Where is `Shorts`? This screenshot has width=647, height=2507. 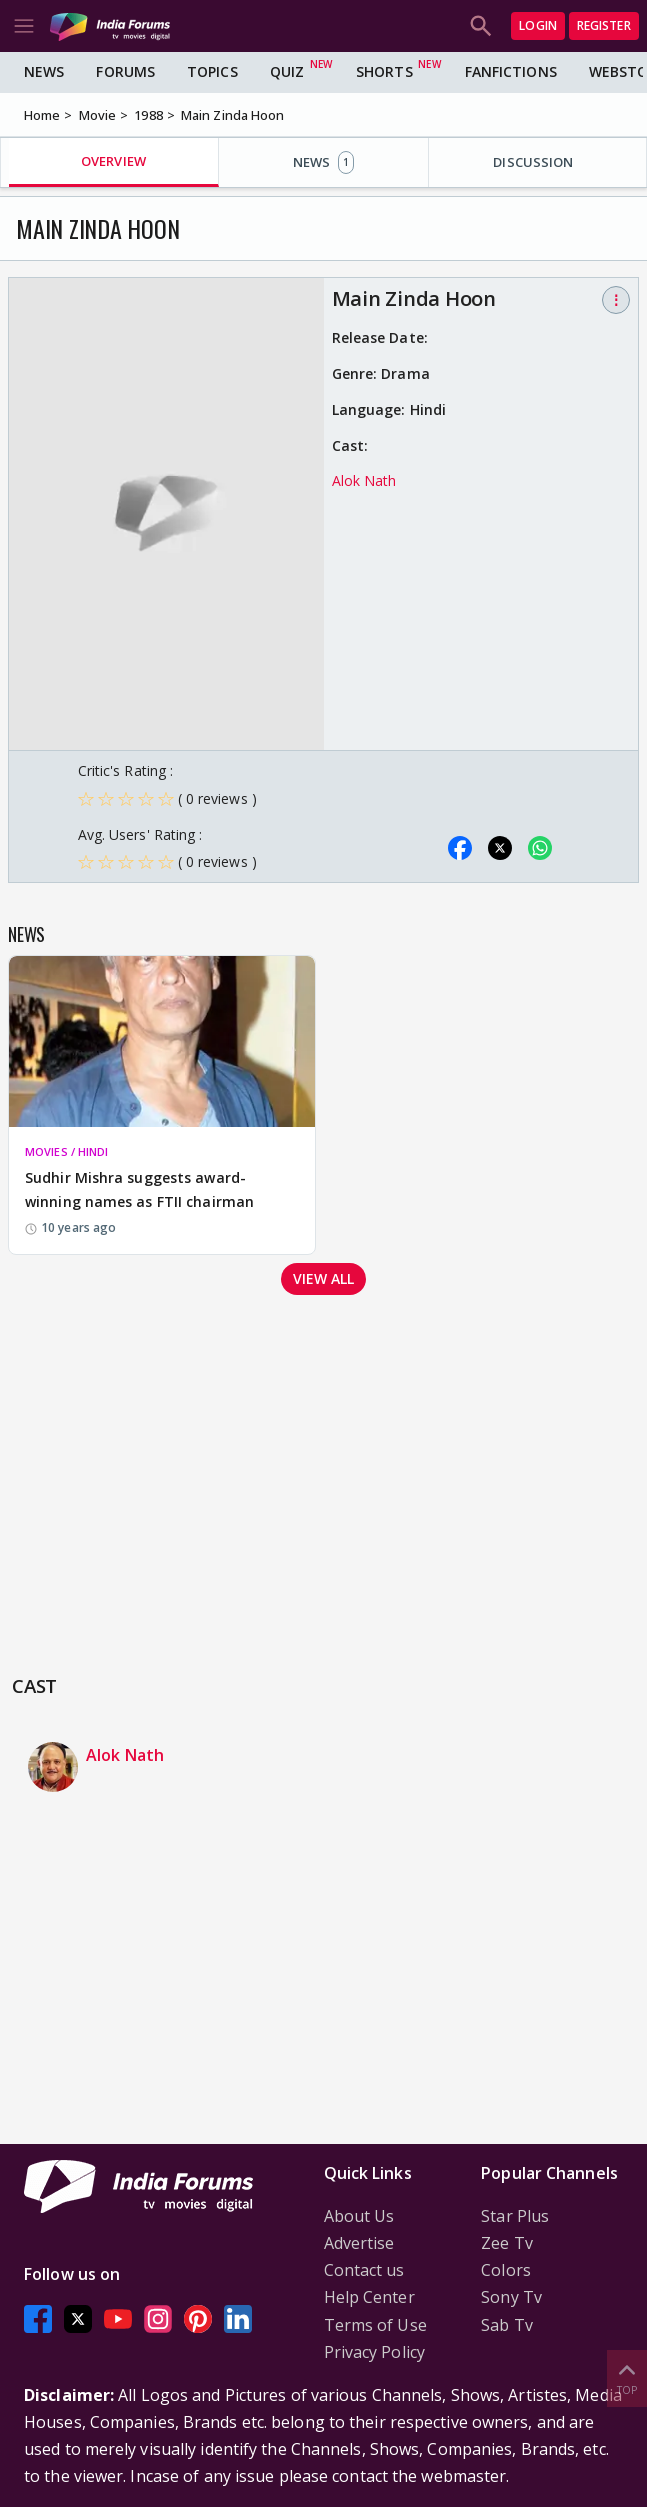 Shorts is located at coordinates (384, 71).